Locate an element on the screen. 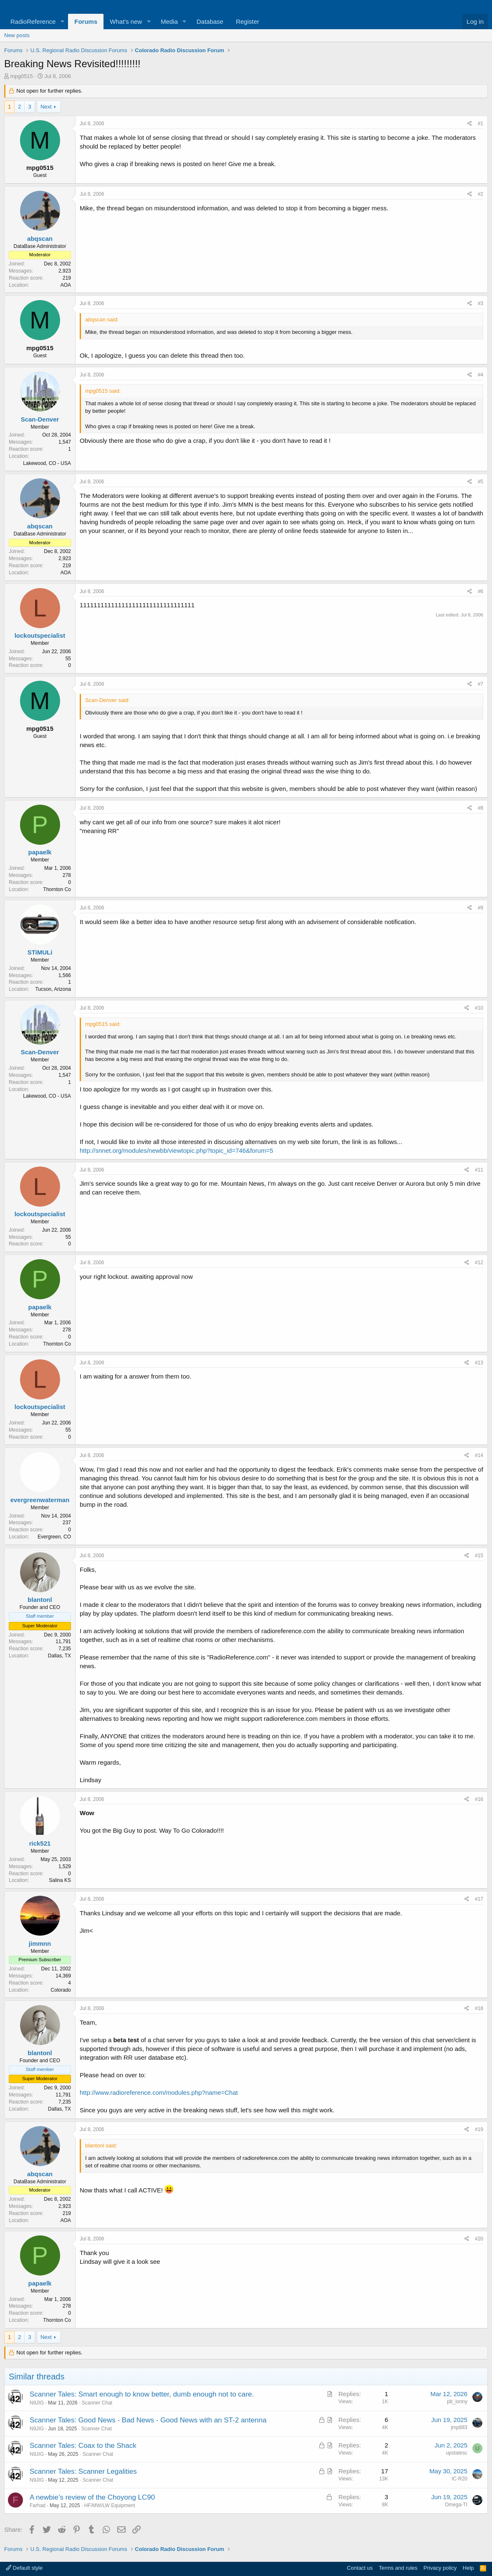 This screenshot has width=492, height=2576. #19 is located at coordinates (479, 2129).